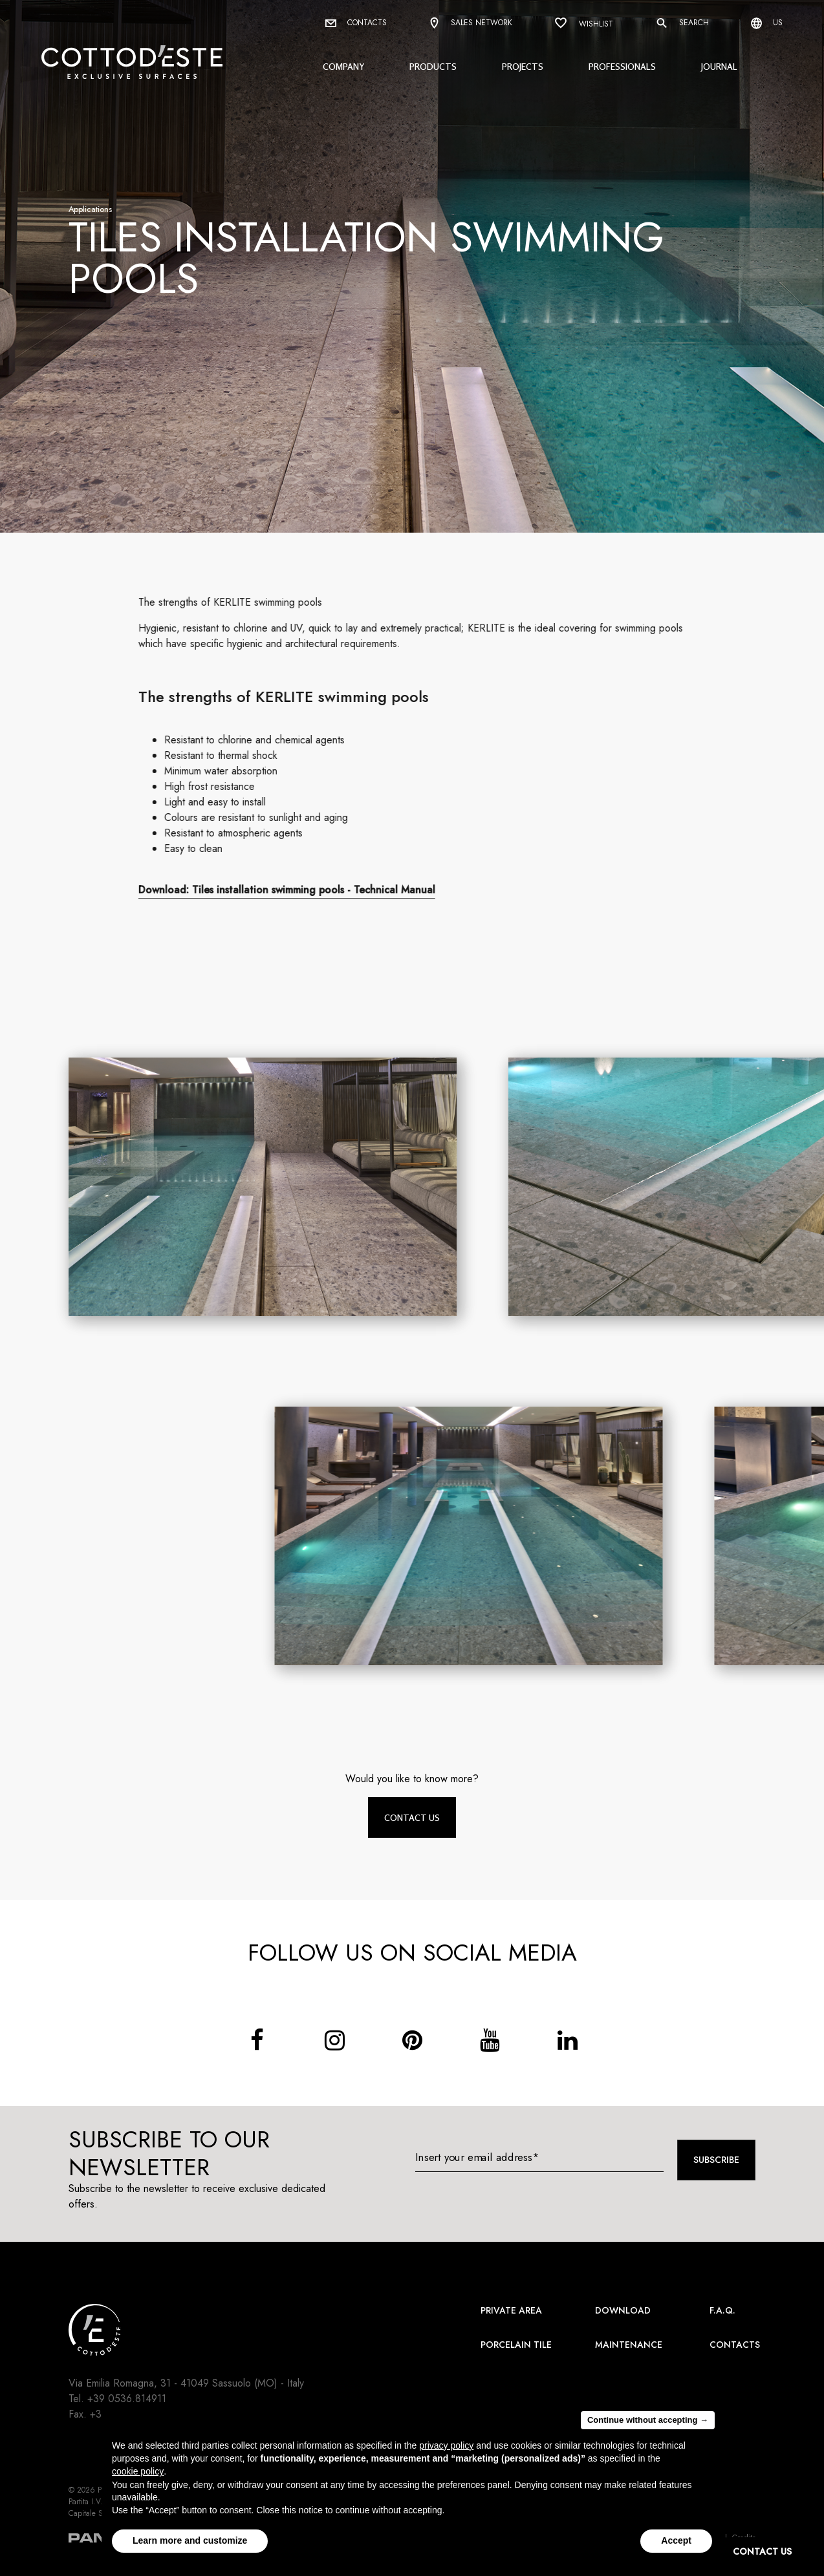 The height and width of the screenshot is (2576, 824). I want to click on Contacts, so click(356, 22).